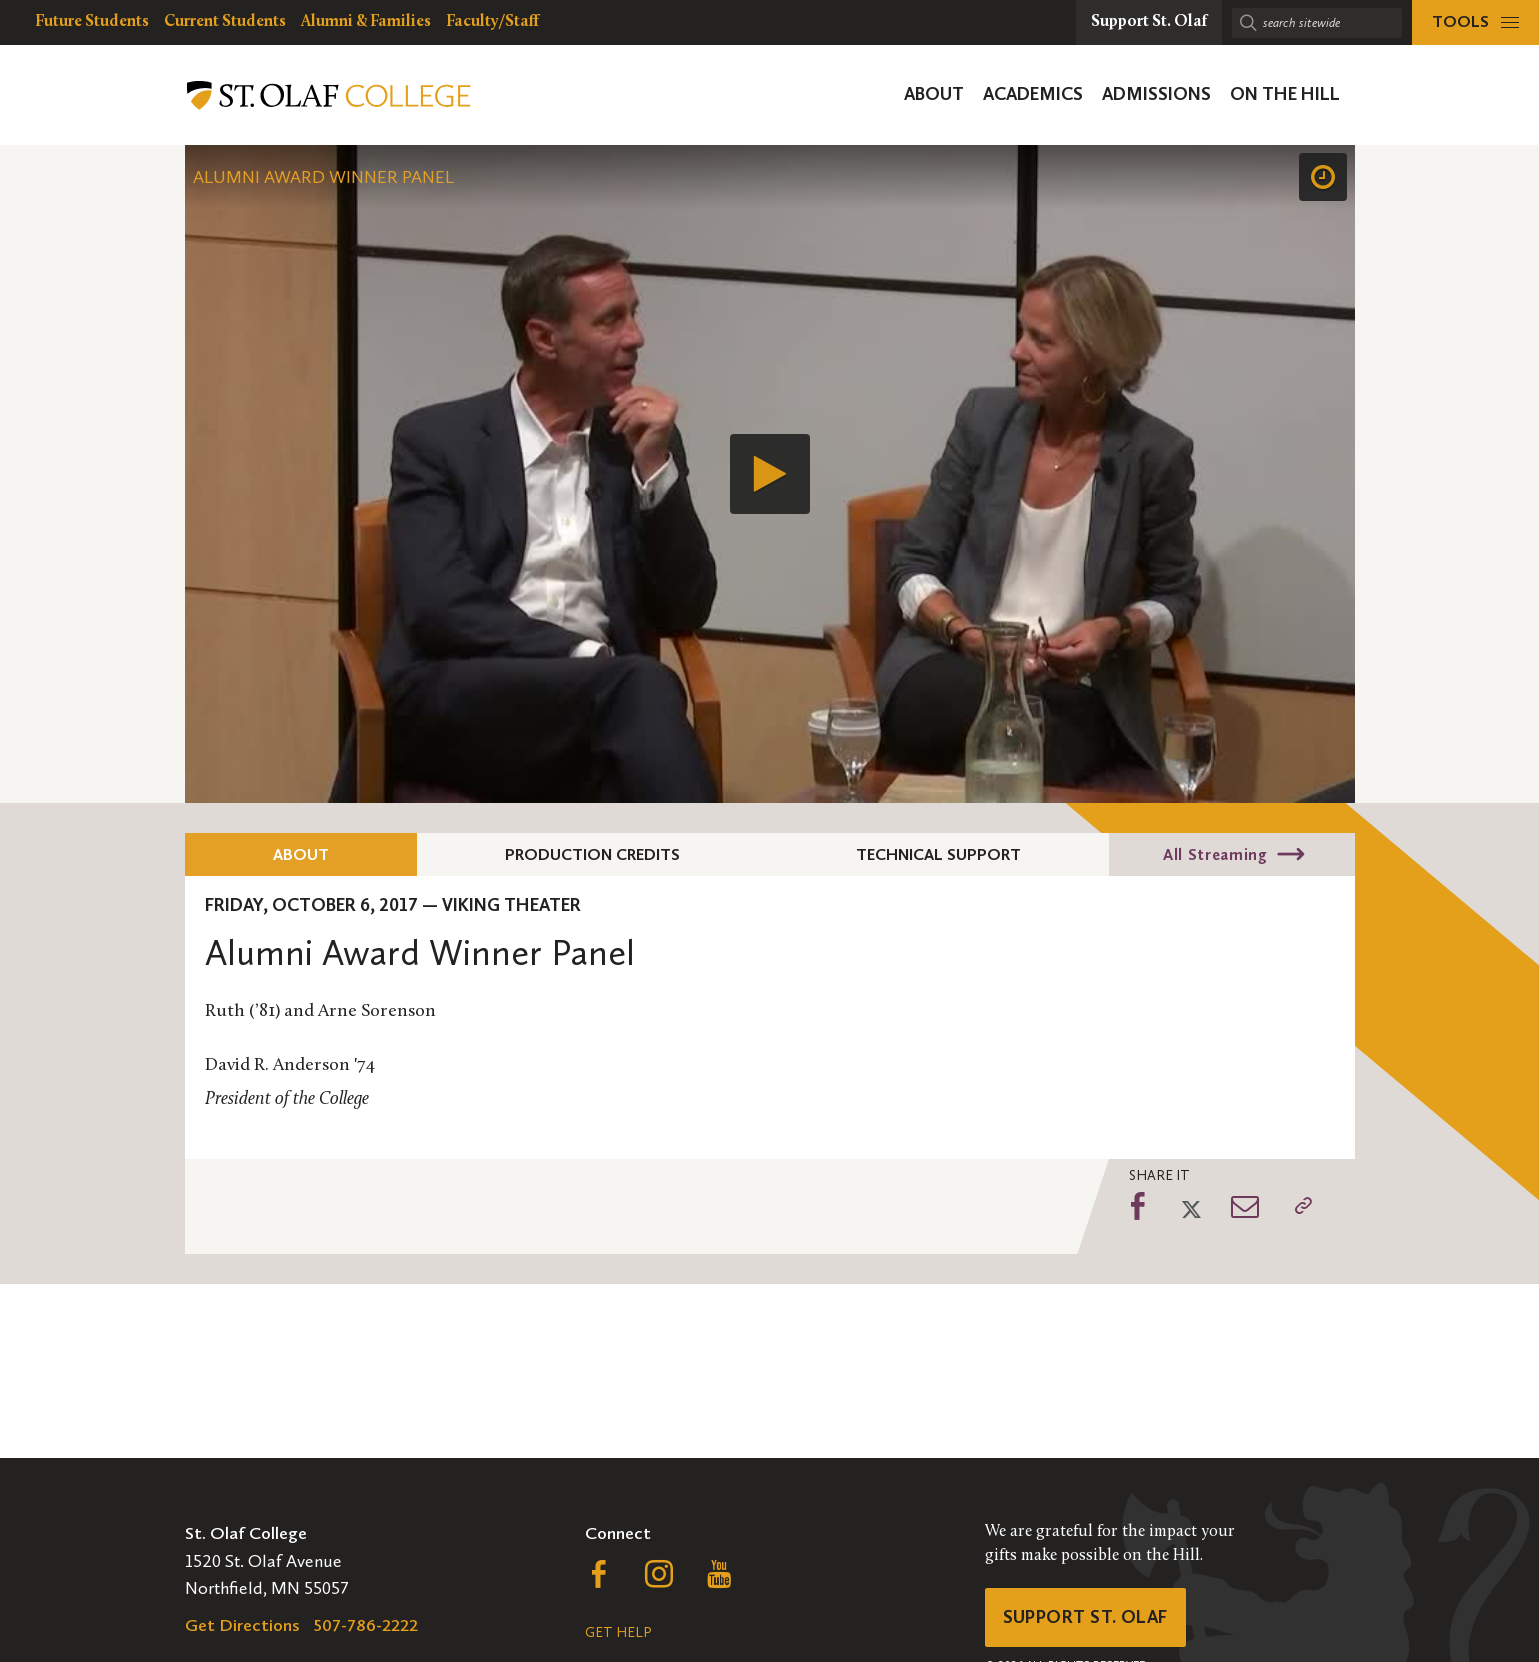 Image resolution: width=1539 pixels, height=1662 pixels. I want to click on Get Help, so click(618, 1632).